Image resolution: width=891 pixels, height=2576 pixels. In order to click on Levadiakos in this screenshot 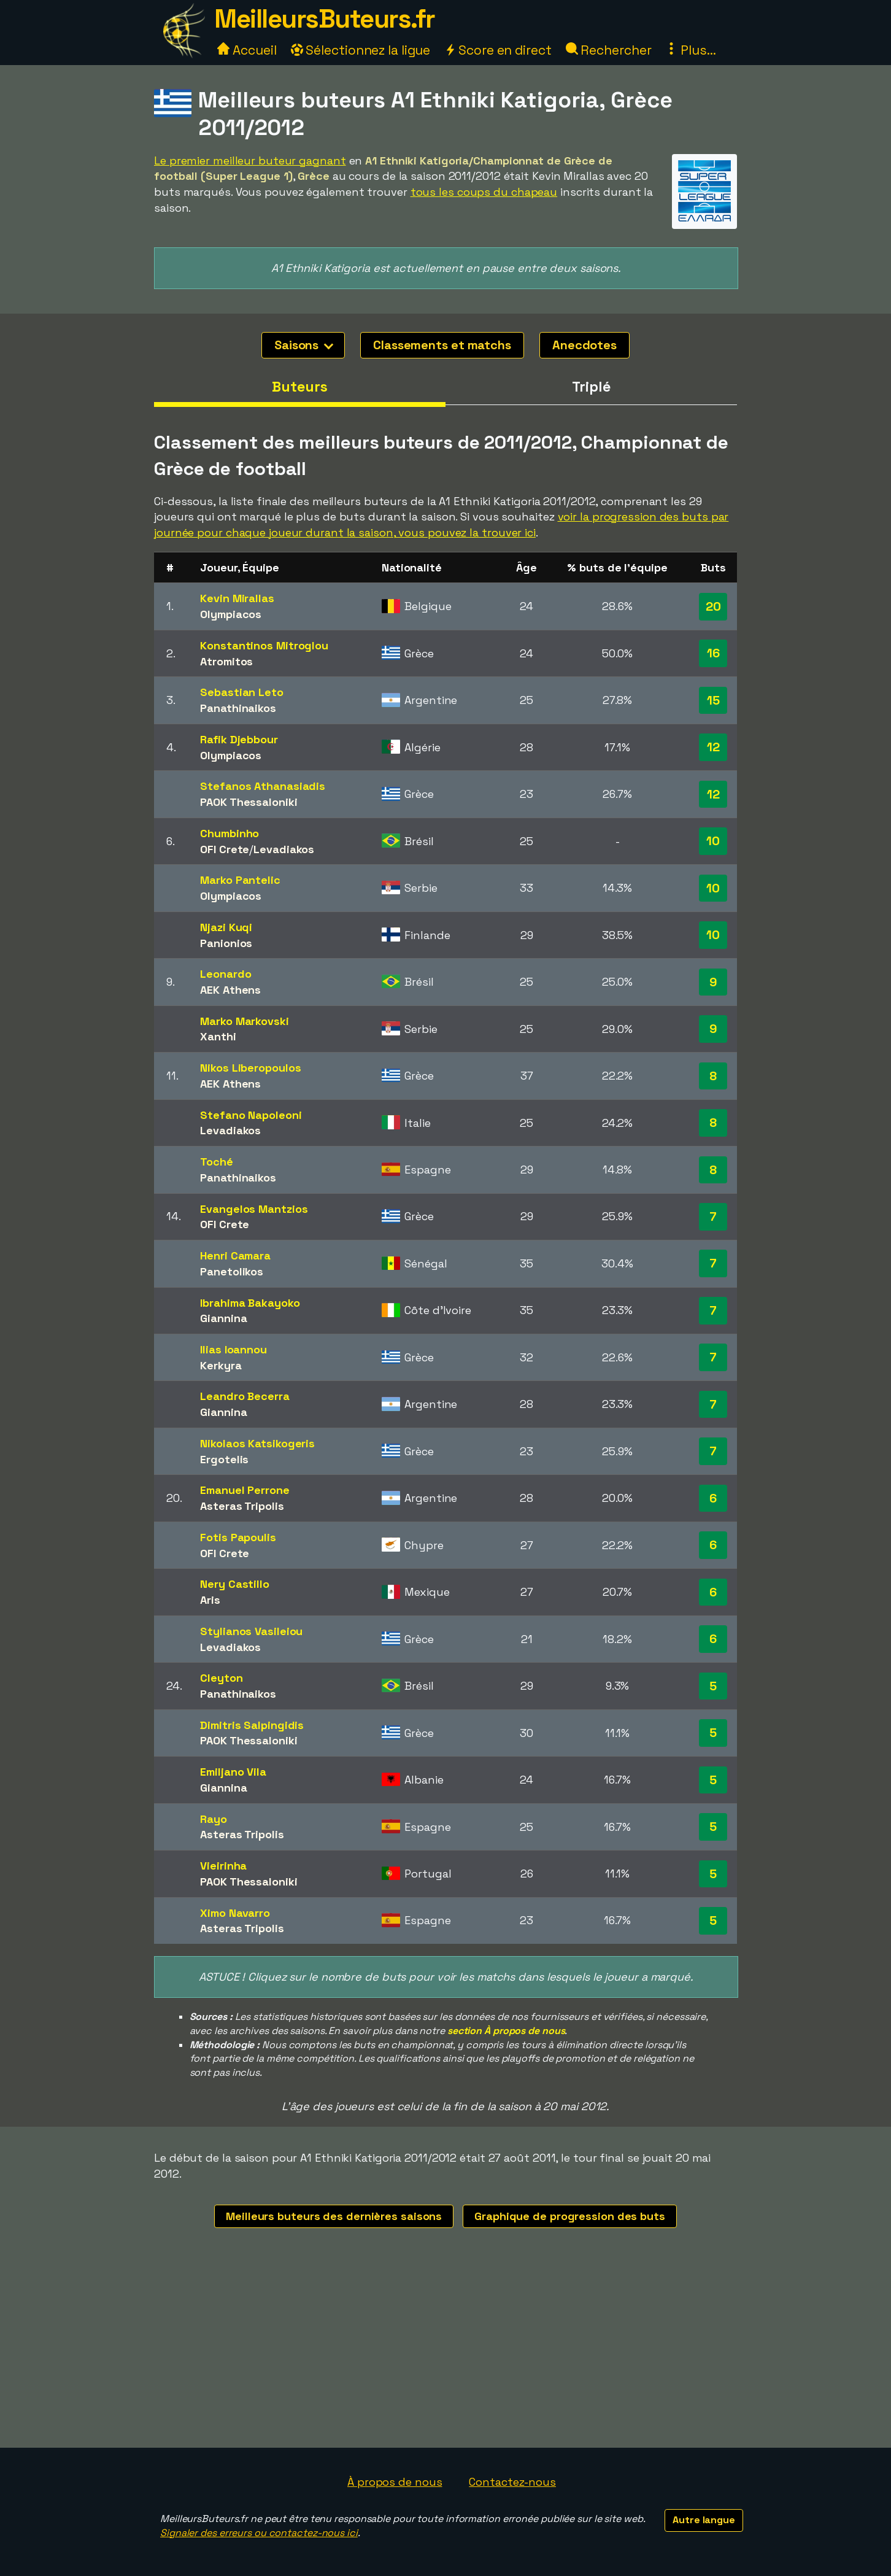, I will do `click(283, 849)`.